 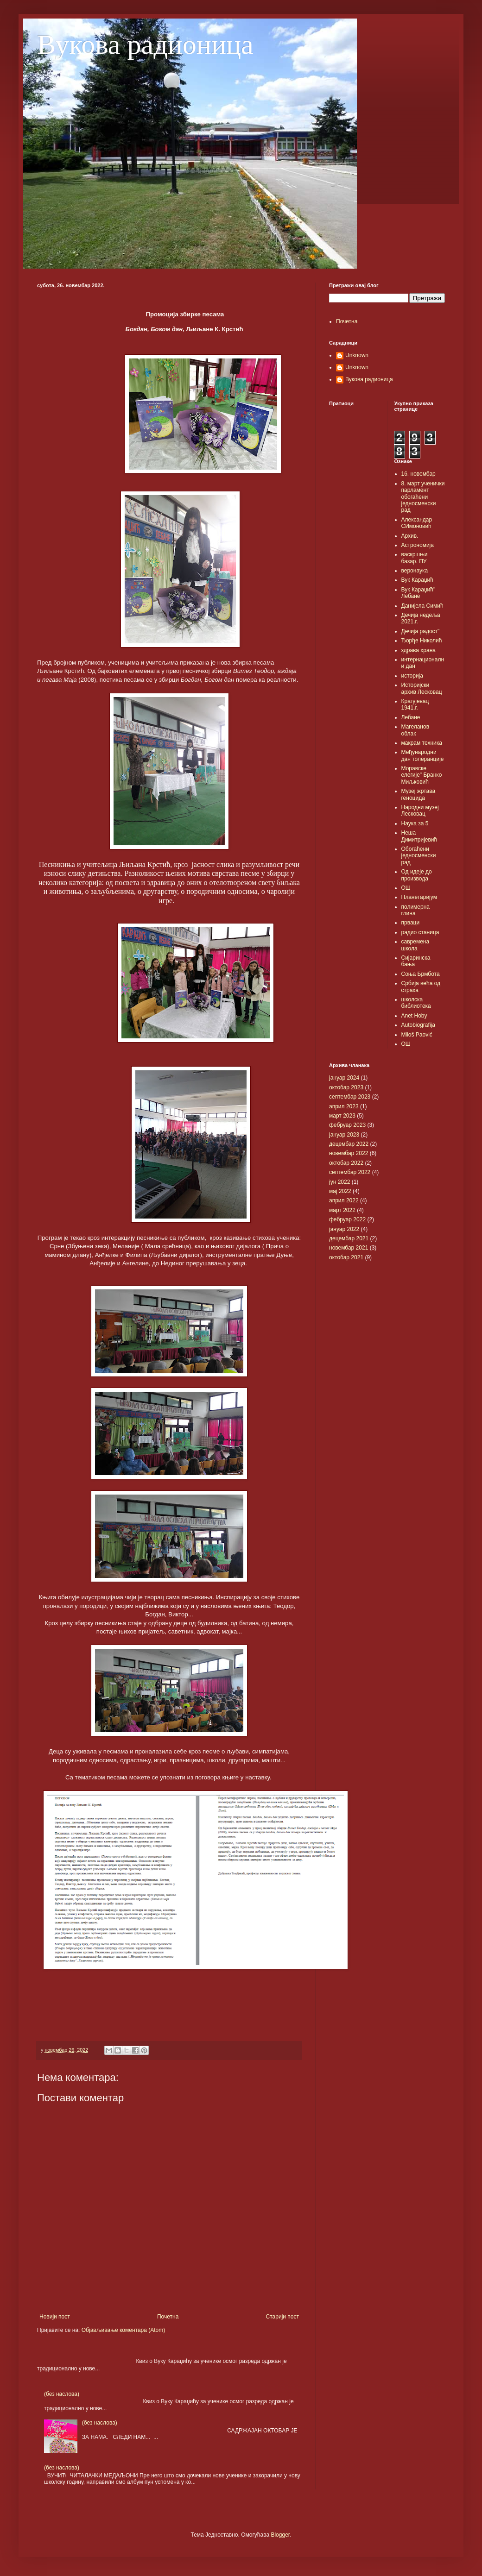 I want to click on веронаука, so click(x=414, y=570).